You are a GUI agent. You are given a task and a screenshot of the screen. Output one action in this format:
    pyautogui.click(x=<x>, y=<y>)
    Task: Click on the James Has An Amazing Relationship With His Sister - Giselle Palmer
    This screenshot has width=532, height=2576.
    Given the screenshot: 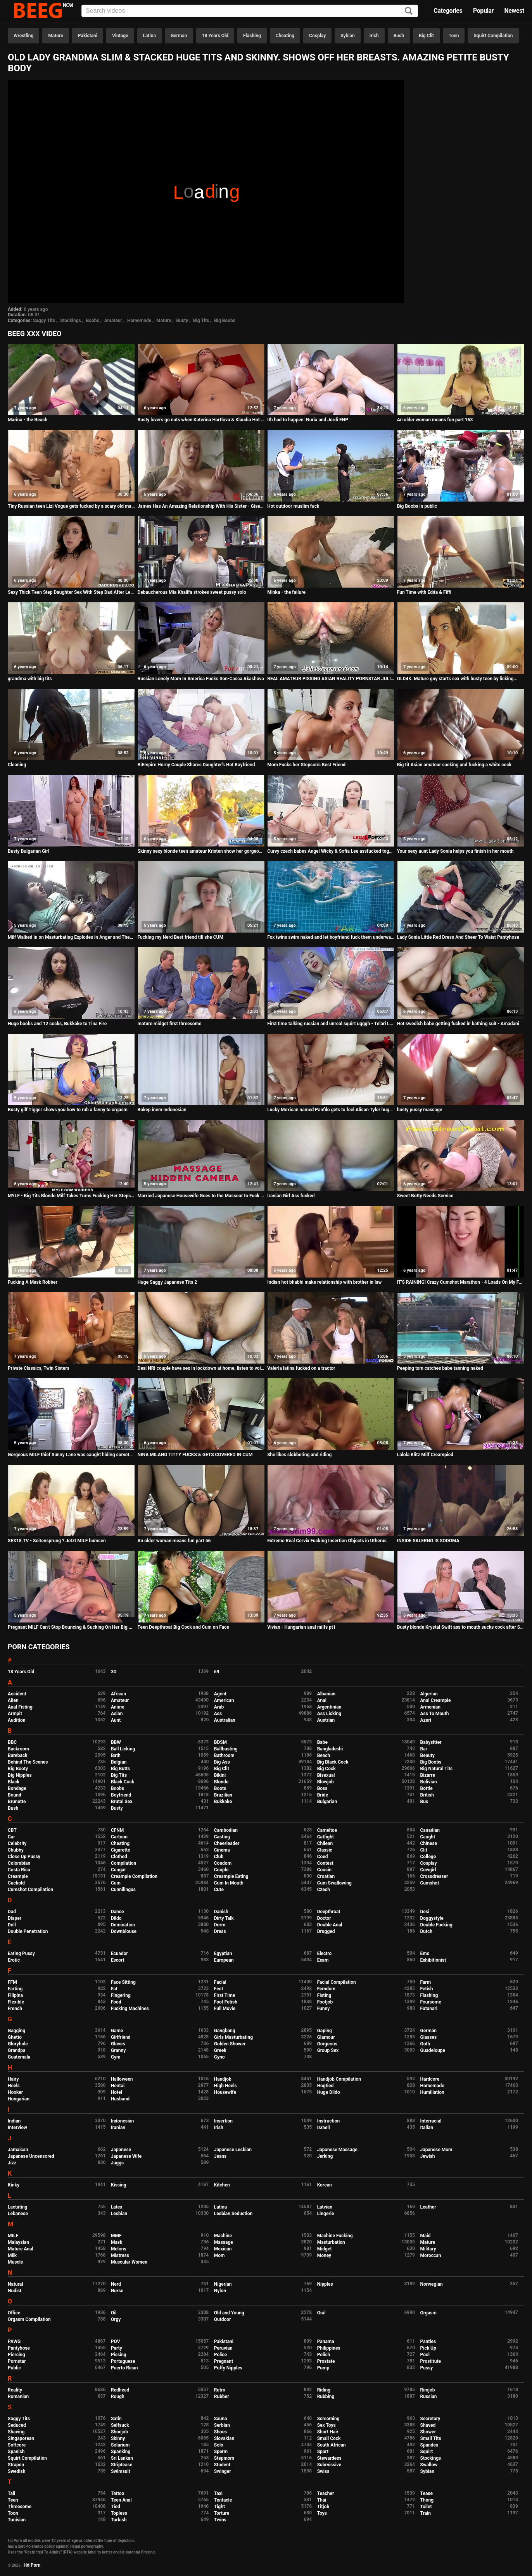 What is the action you would take?
    pyautogui.click(x=201, y=506)
    